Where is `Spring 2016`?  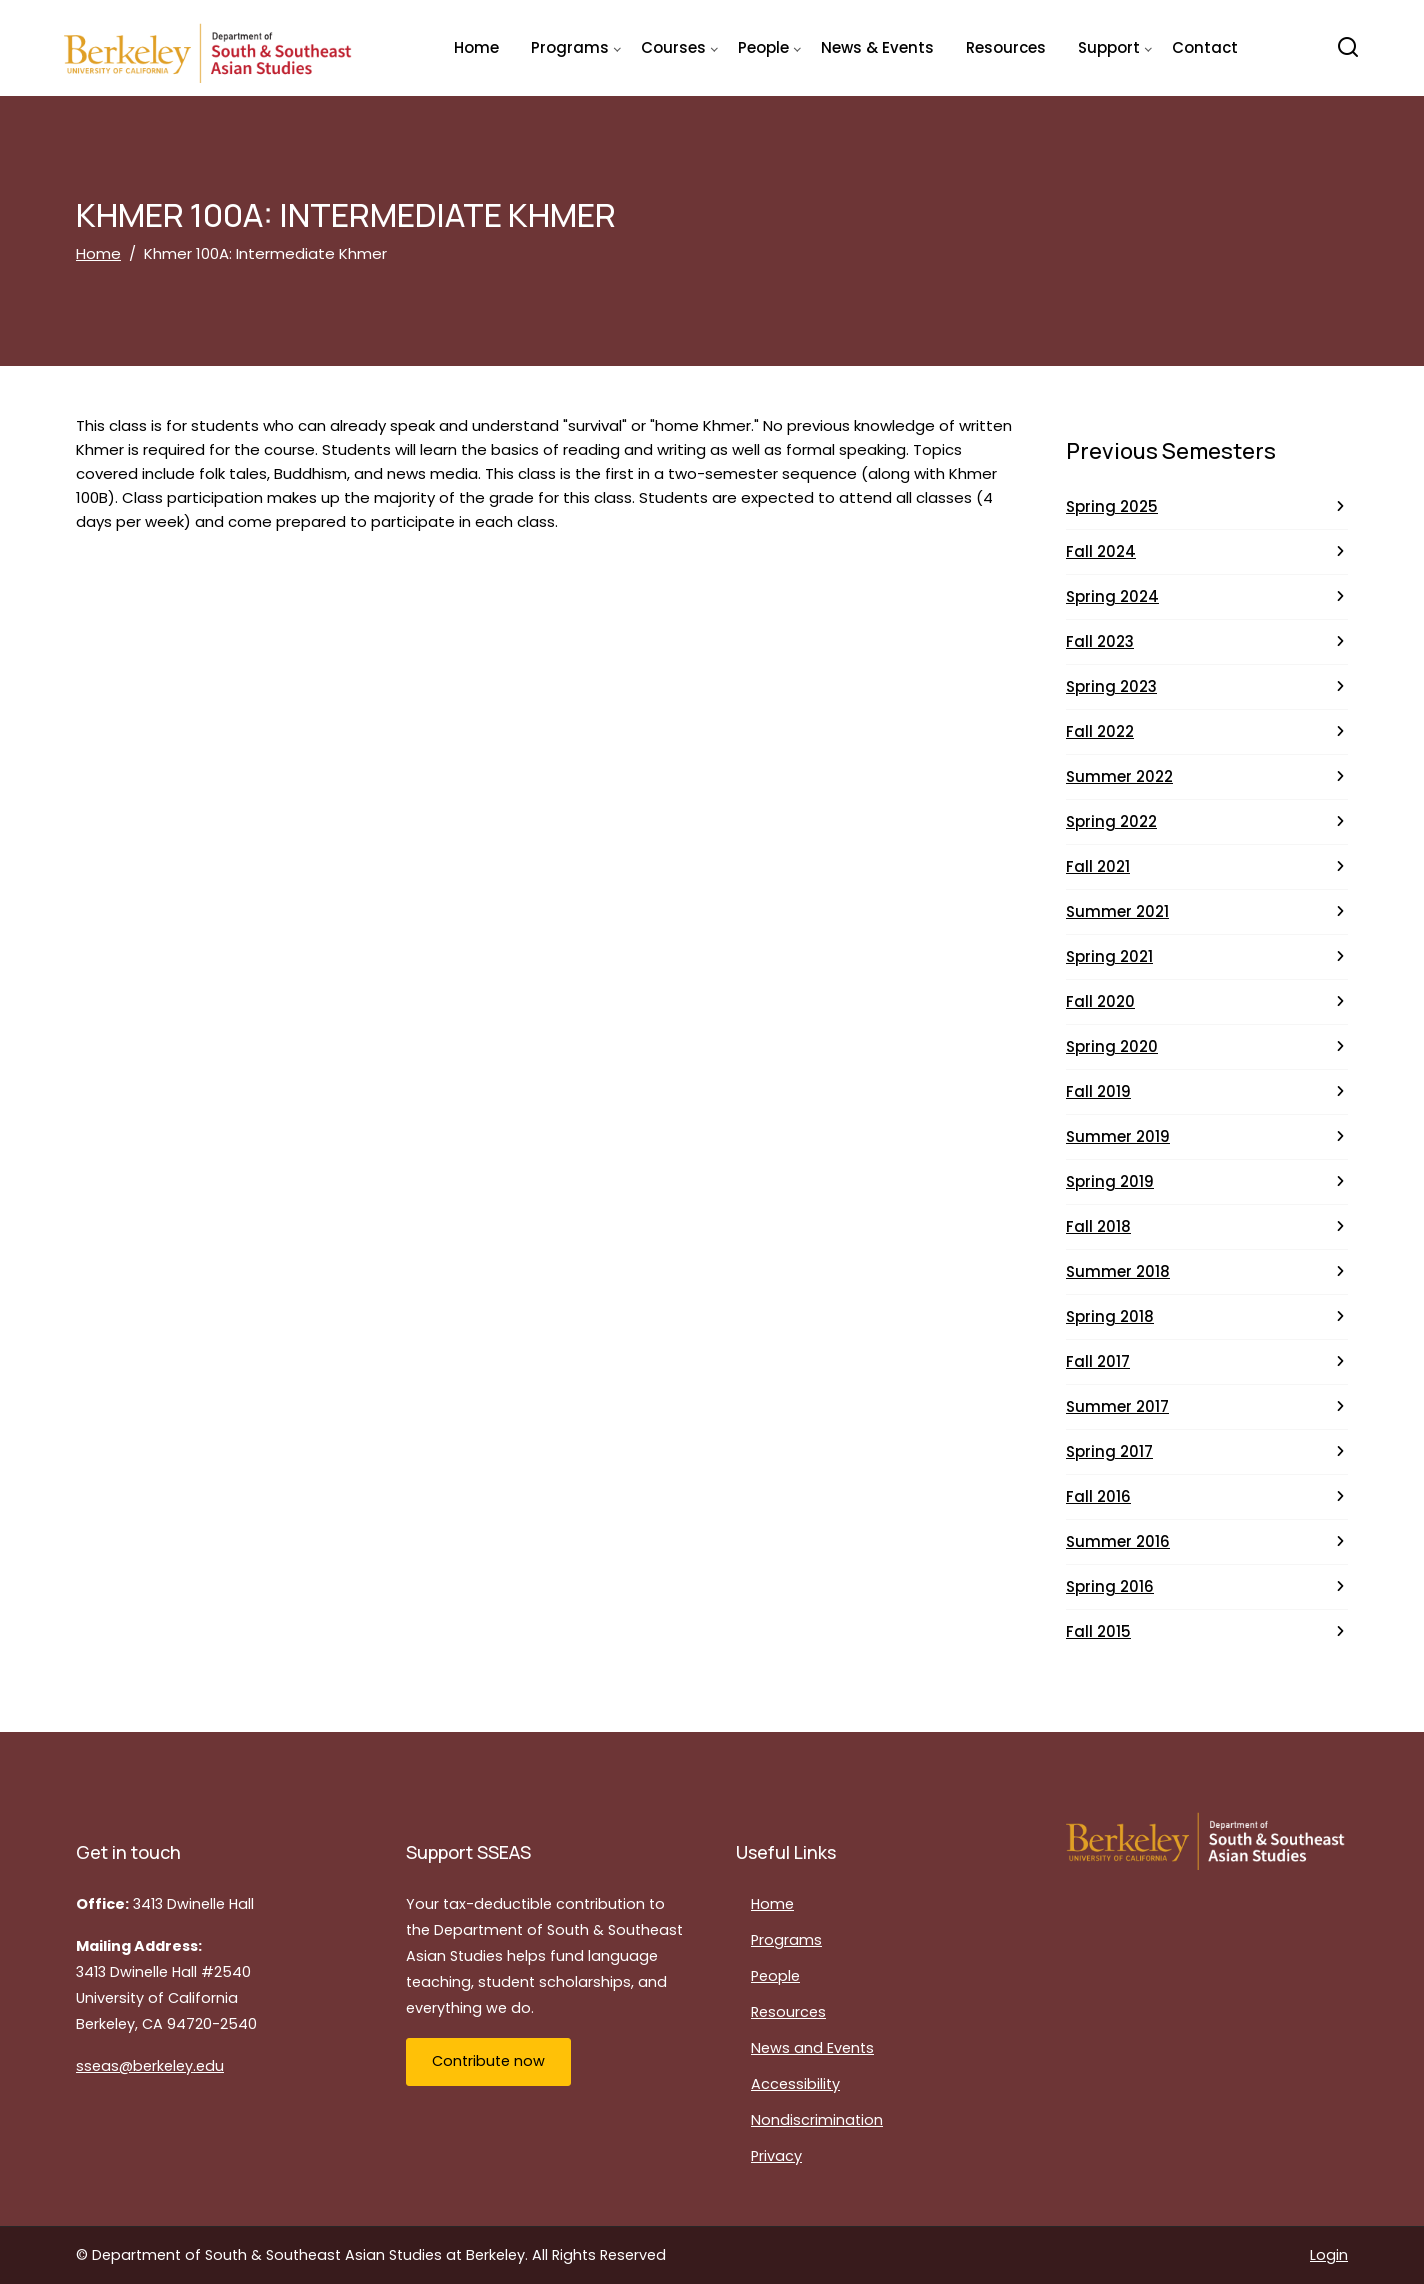 Spring 2016 is located at coordinates (1110, 1586).